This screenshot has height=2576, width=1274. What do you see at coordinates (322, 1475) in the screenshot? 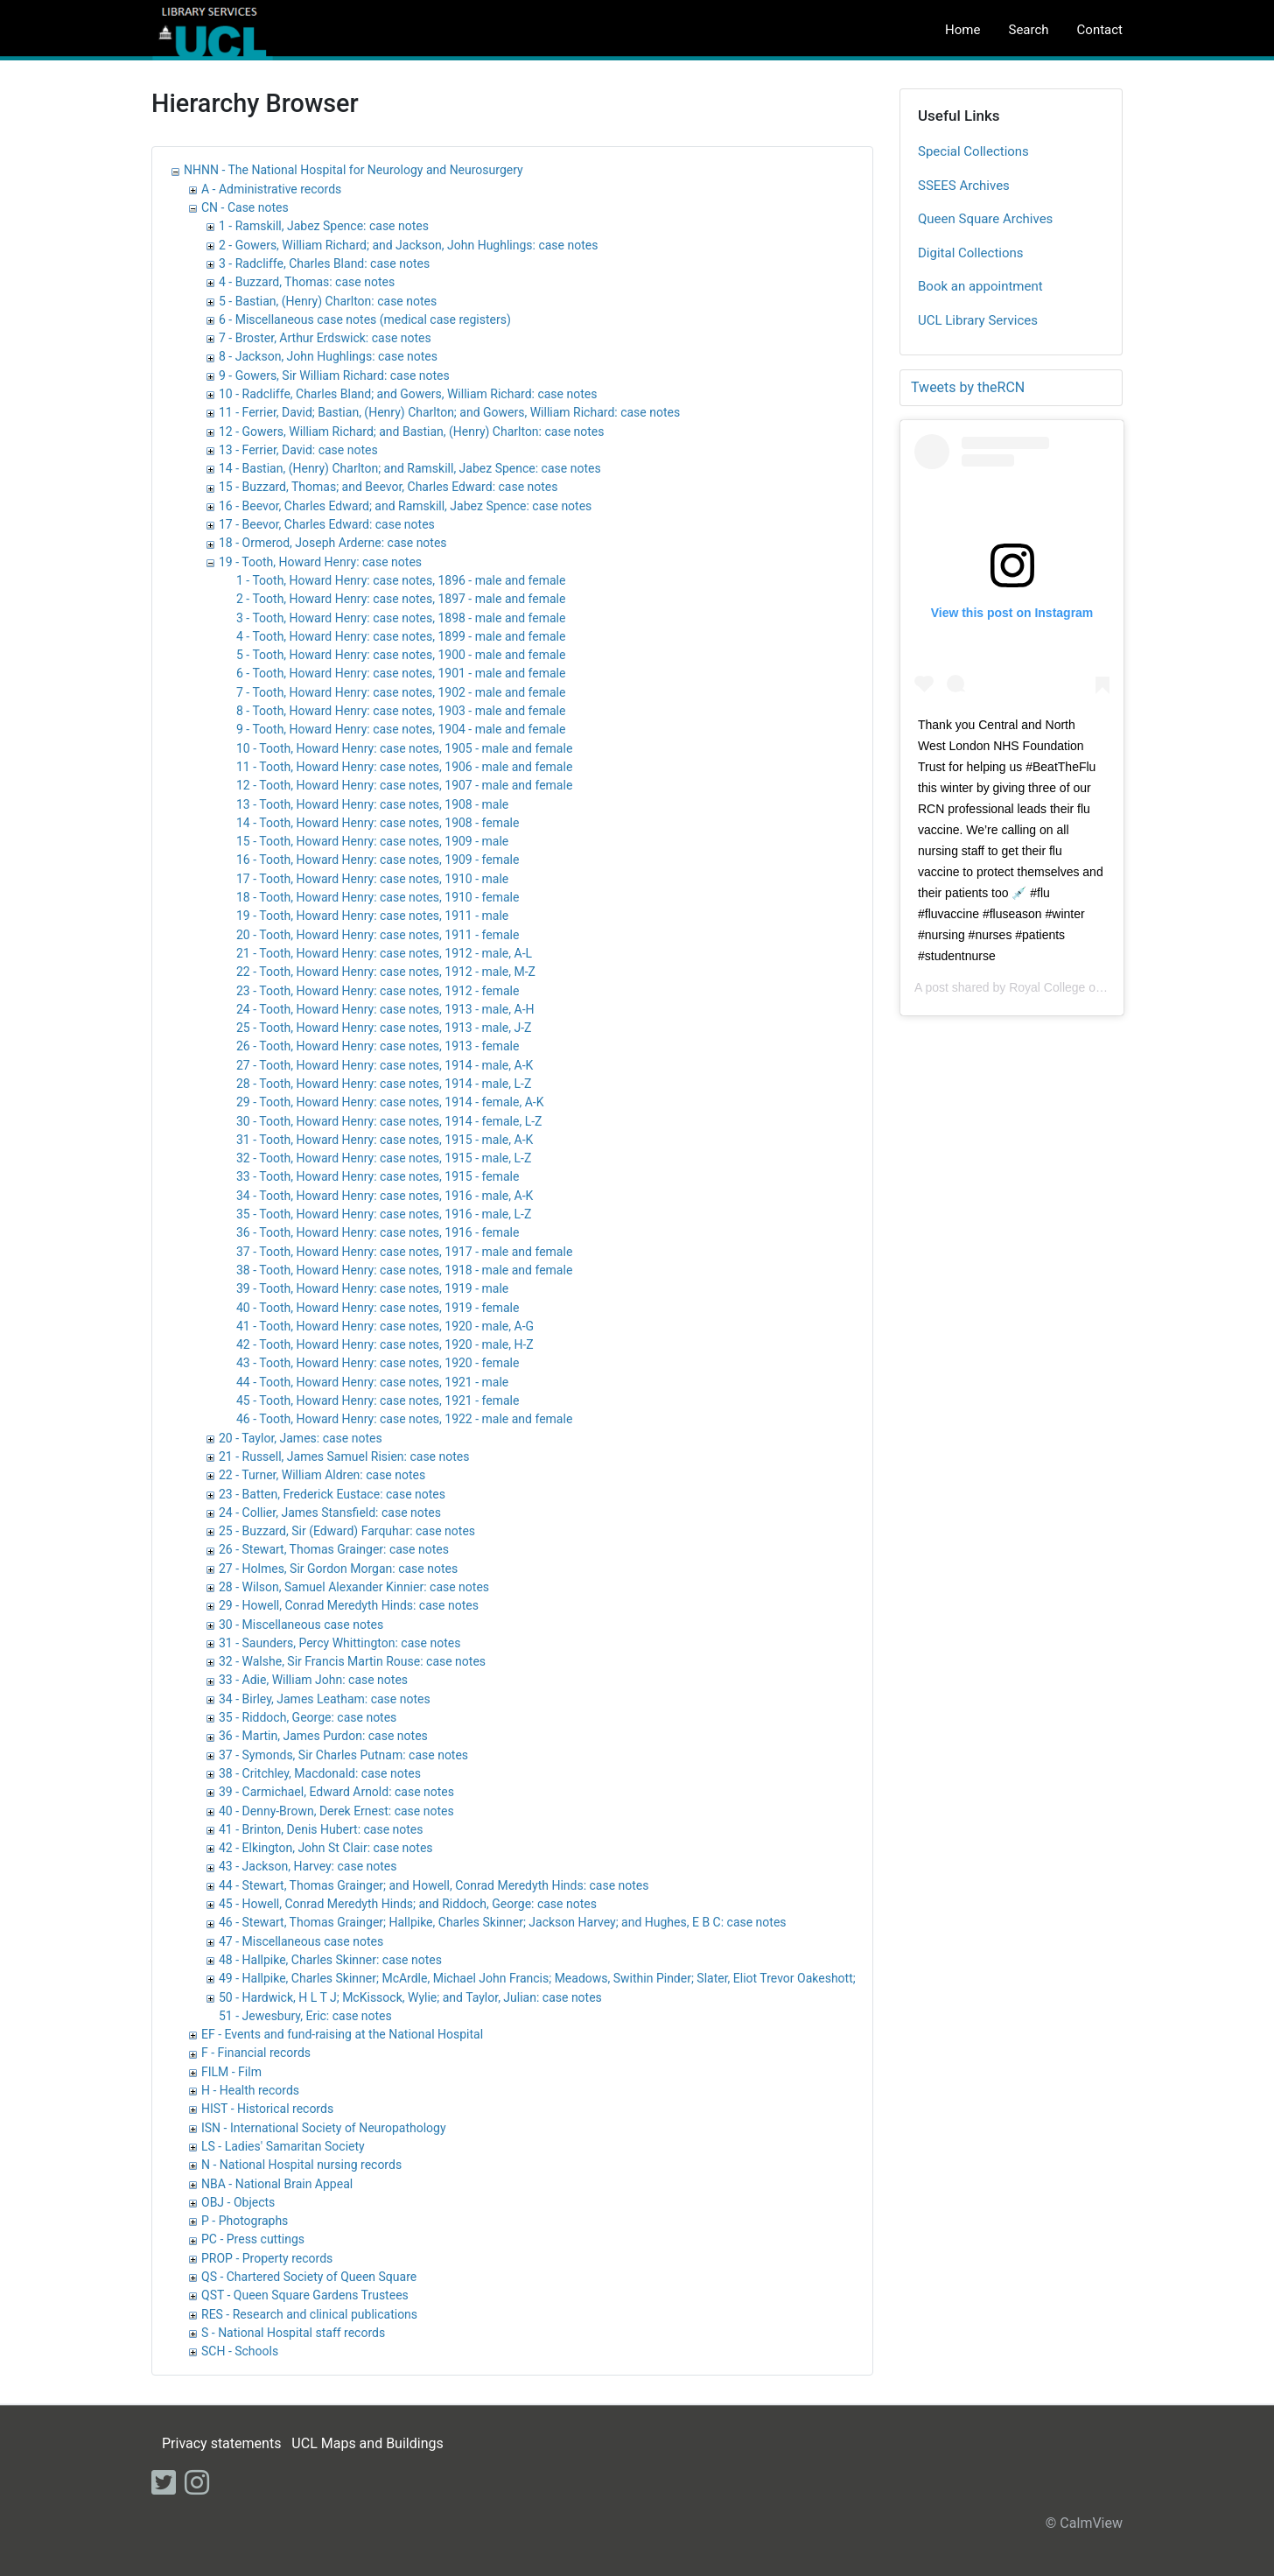
I see `22 - Turner, William Aldren: case notes` at bounding box center [322, 1475].